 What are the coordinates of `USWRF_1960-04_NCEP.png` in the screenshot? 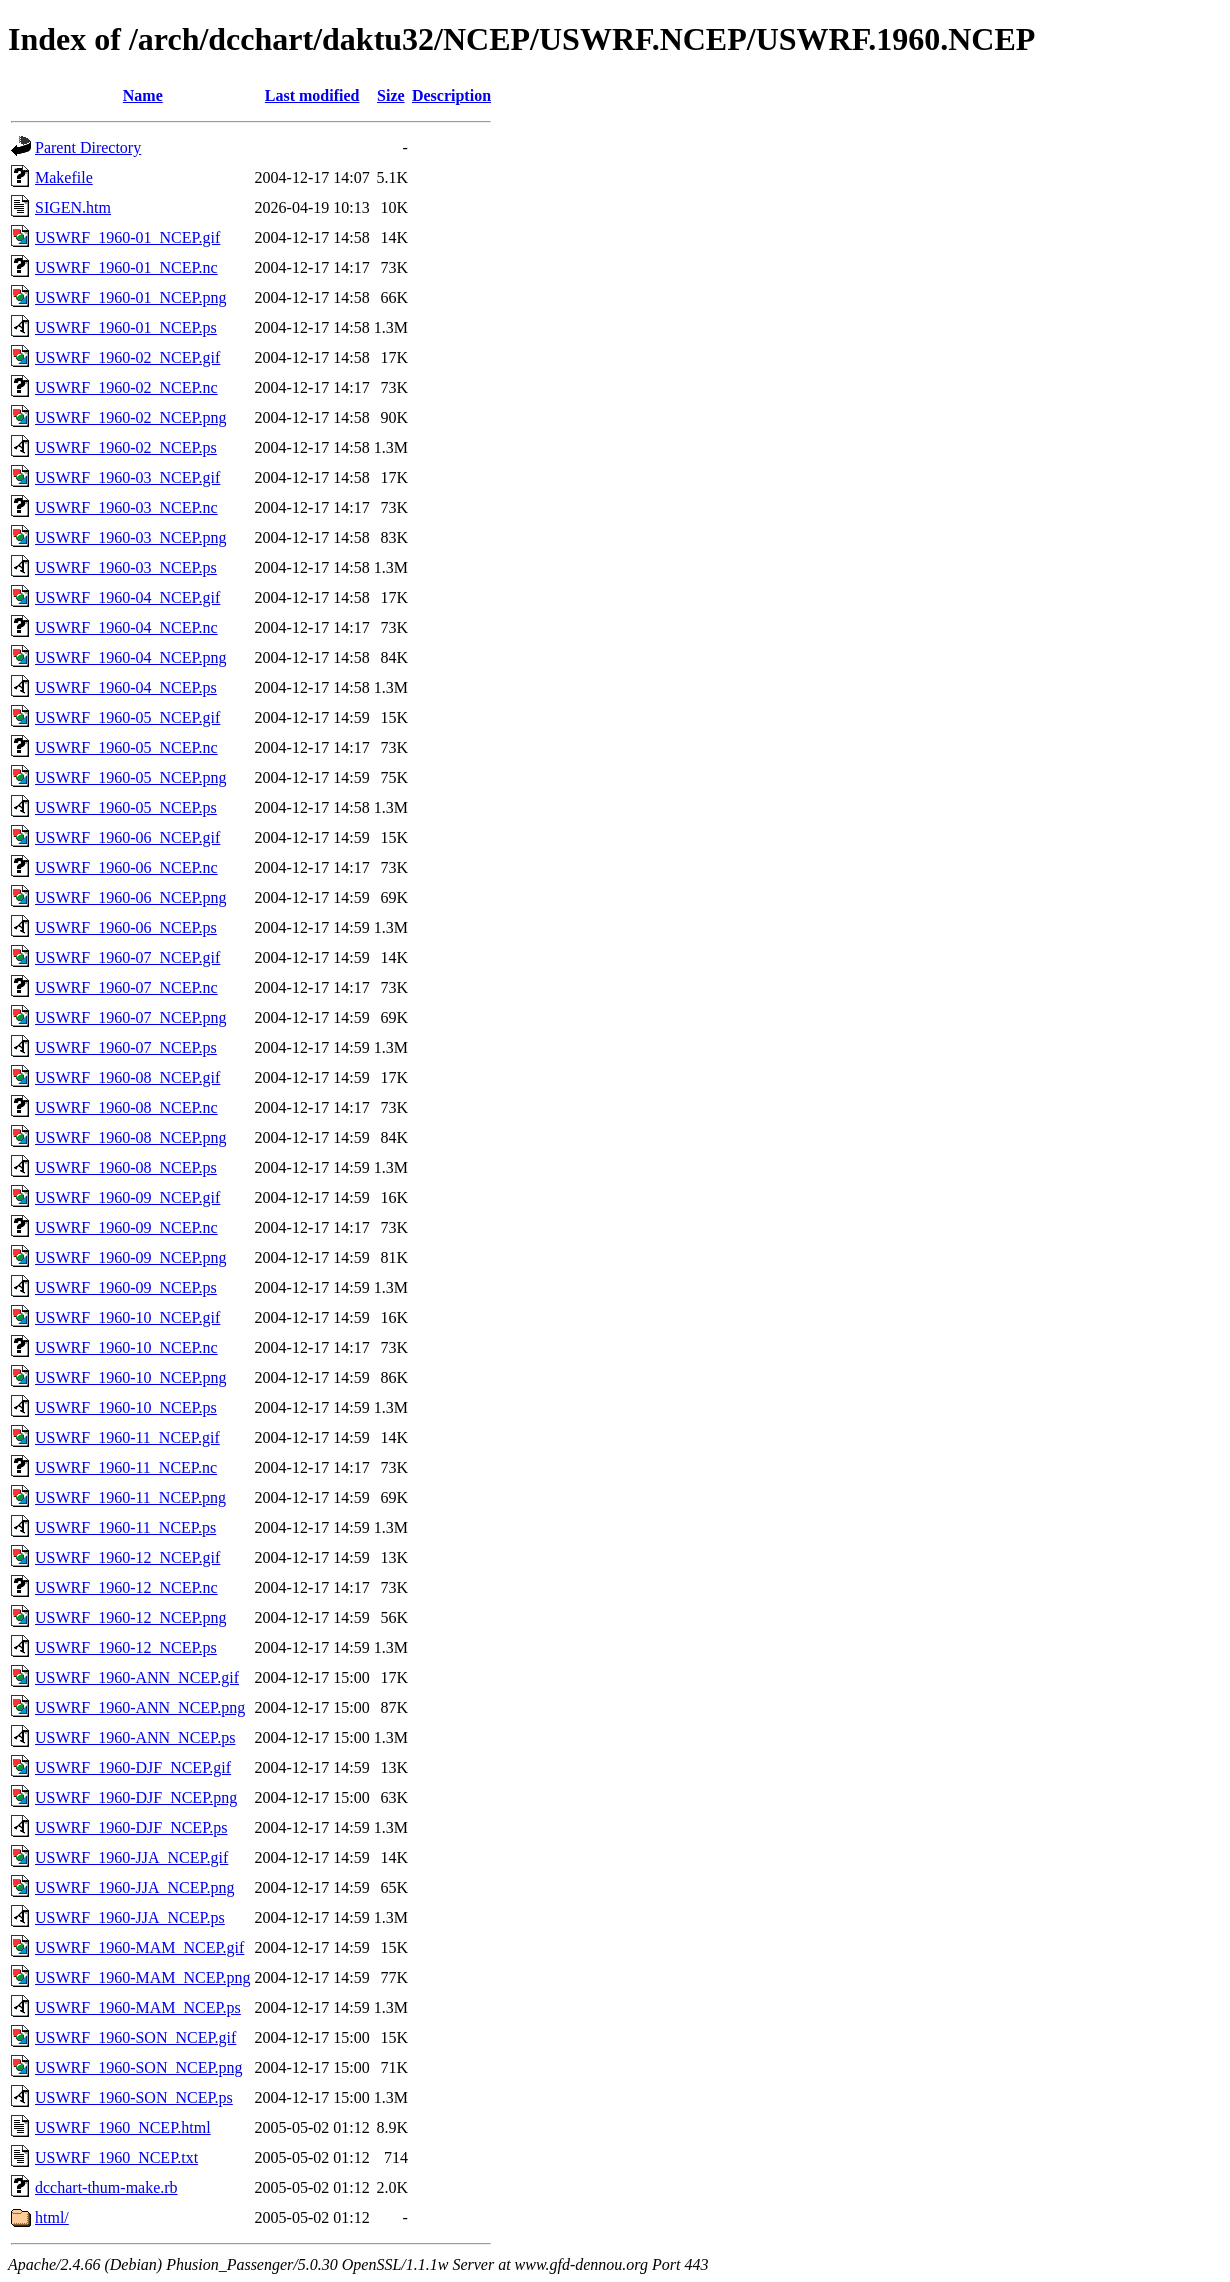 It's located at (131, 657).